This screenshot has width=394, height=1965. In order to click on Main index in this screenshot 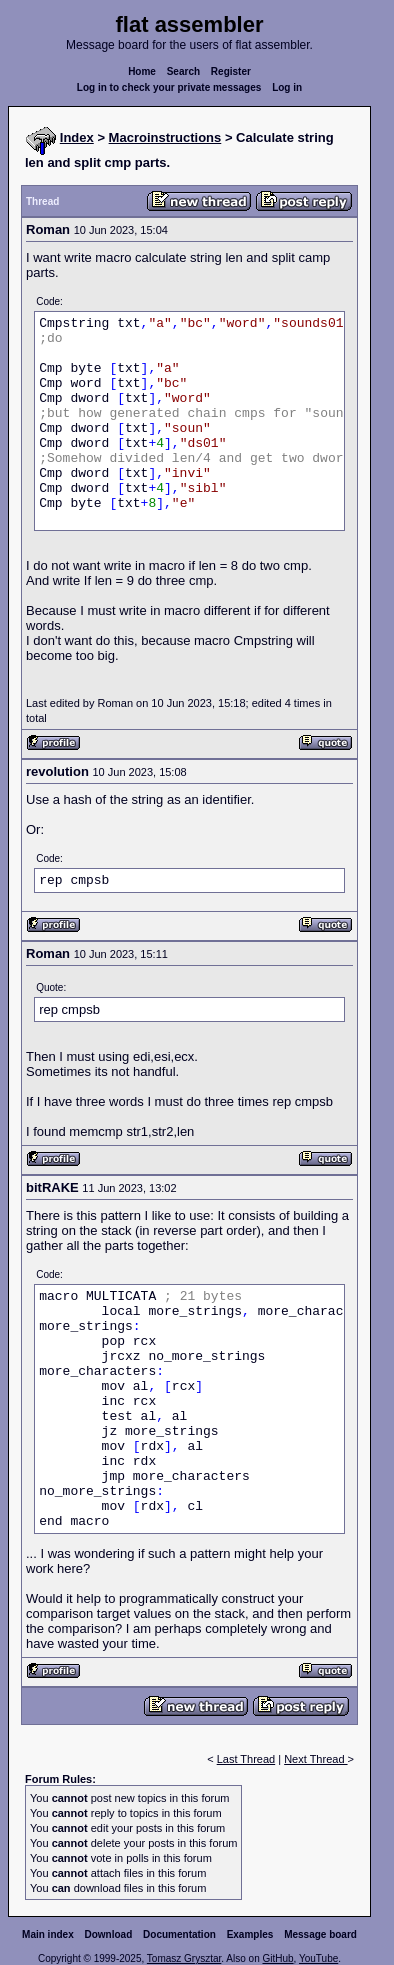, I will do `click(48, 1934)`.